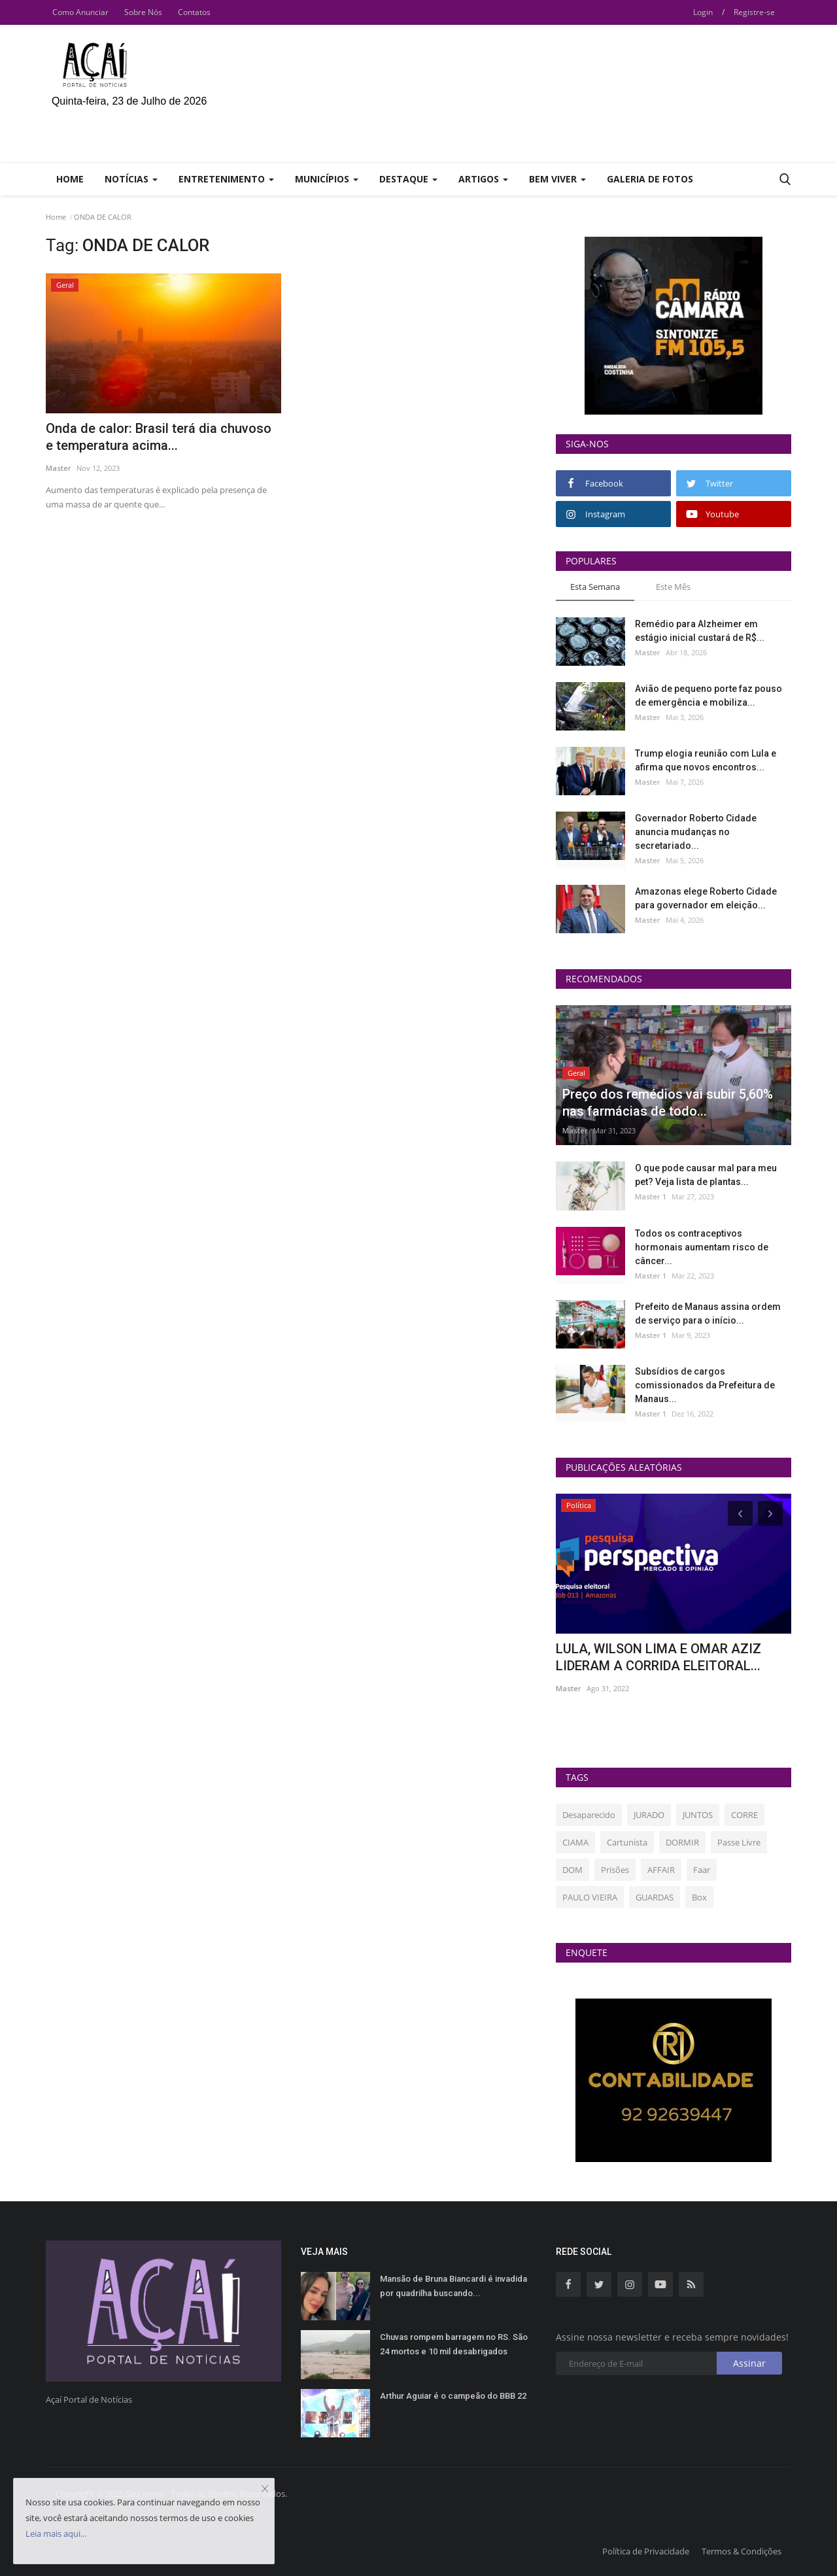 This screenshot has width=837, height=2576. Describe the element at coordinates (326, 179) in the screenshot. I see `Municípios [button]` at that location.